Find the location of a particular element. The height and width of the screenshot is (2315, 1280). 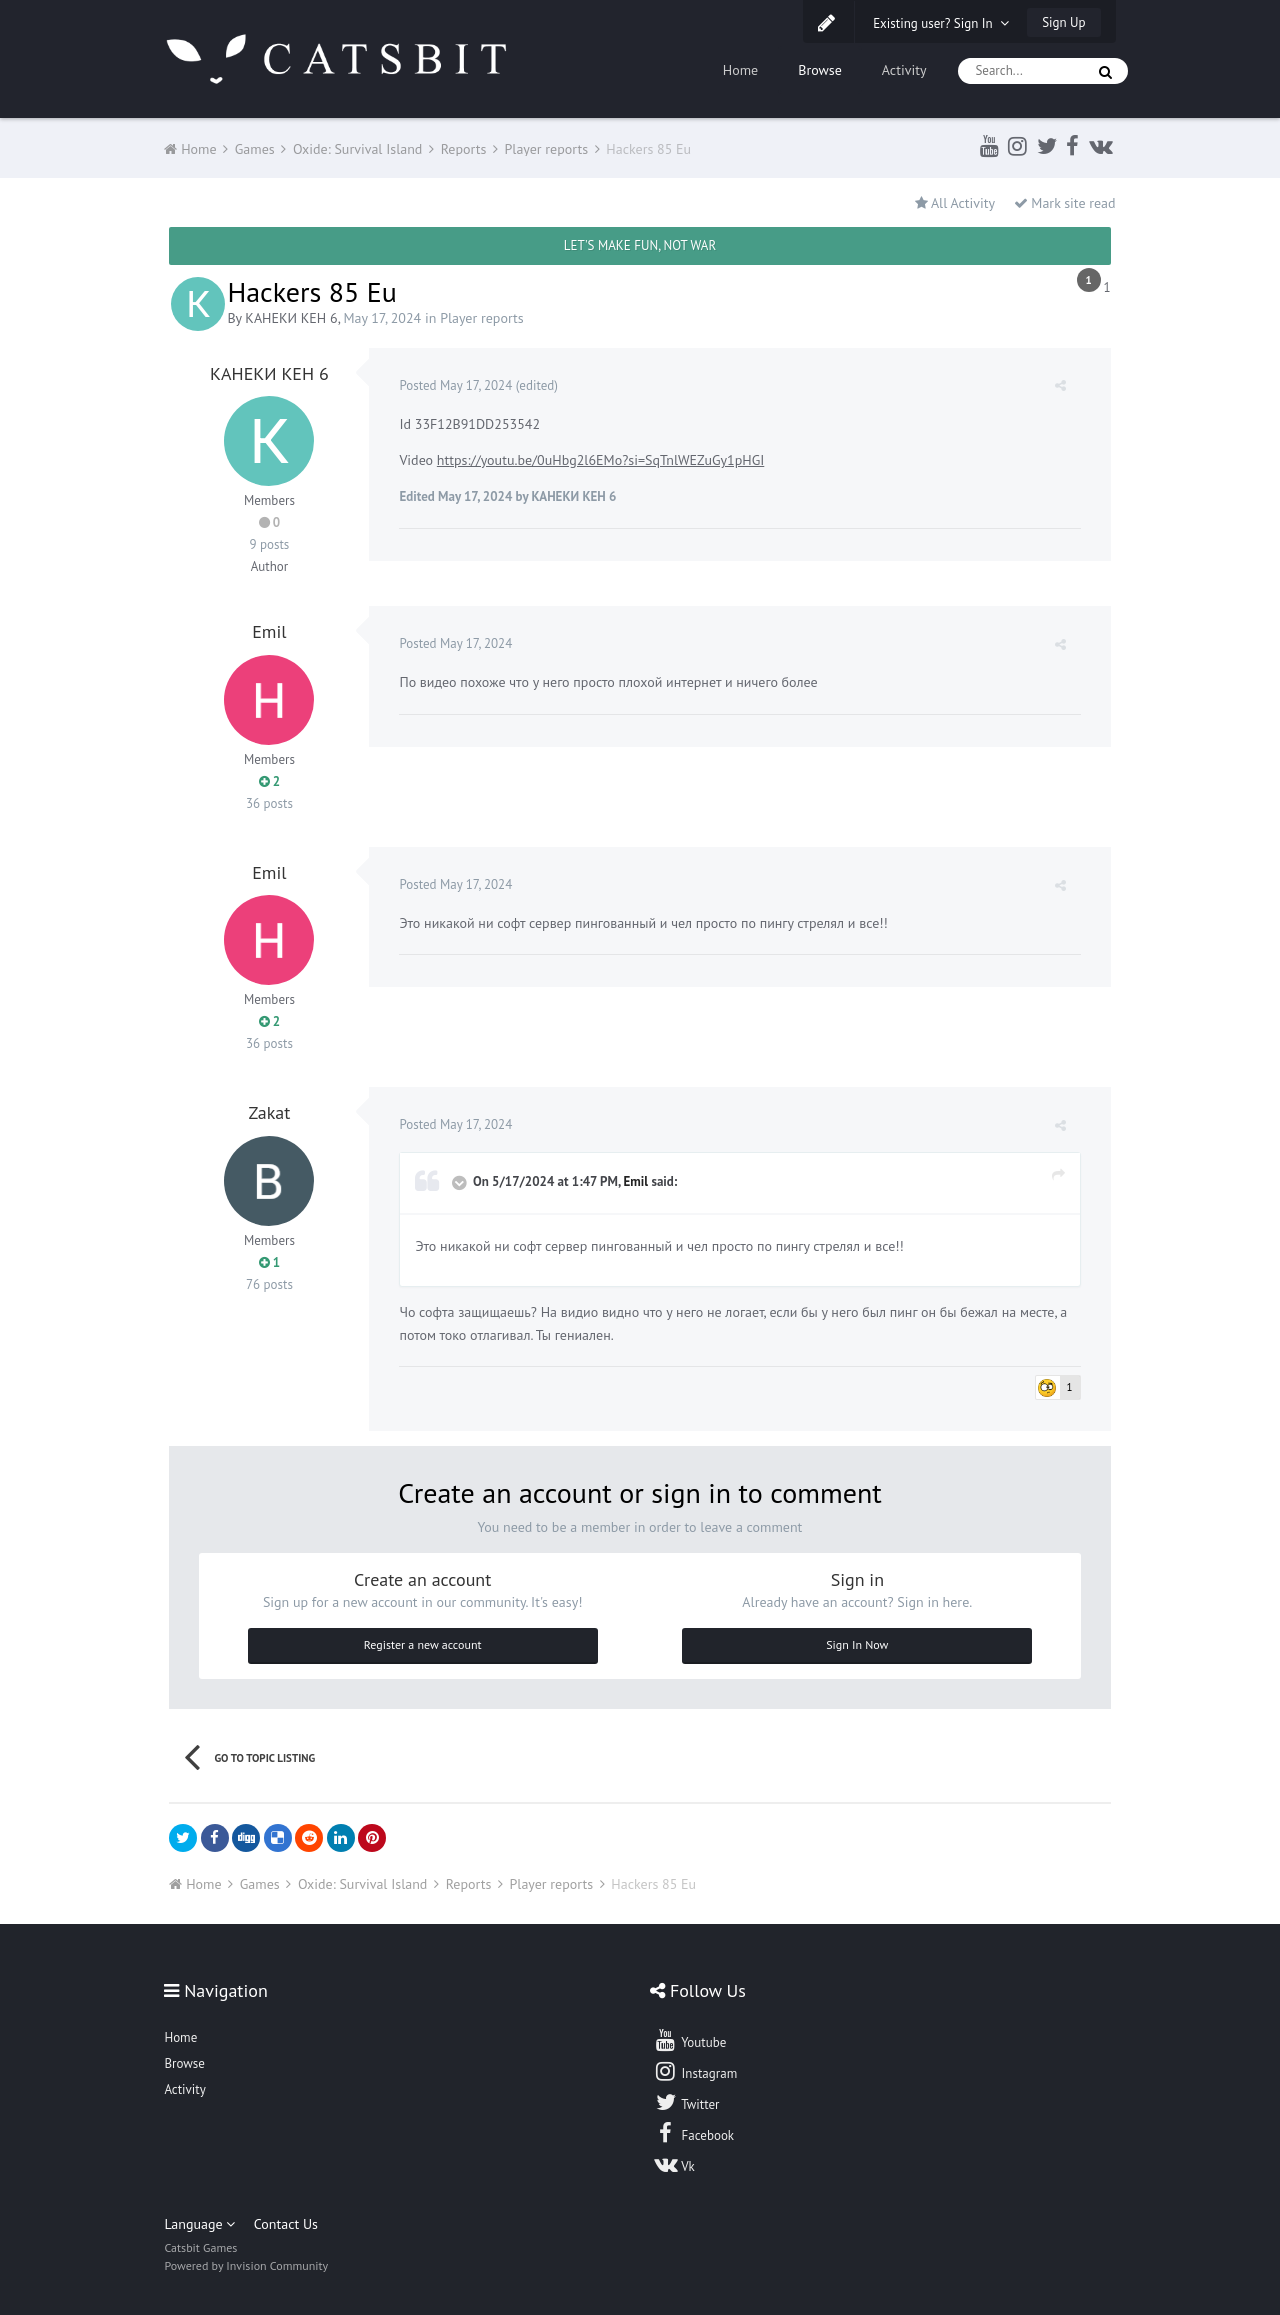

Emil is located at coordinates (269, 631).